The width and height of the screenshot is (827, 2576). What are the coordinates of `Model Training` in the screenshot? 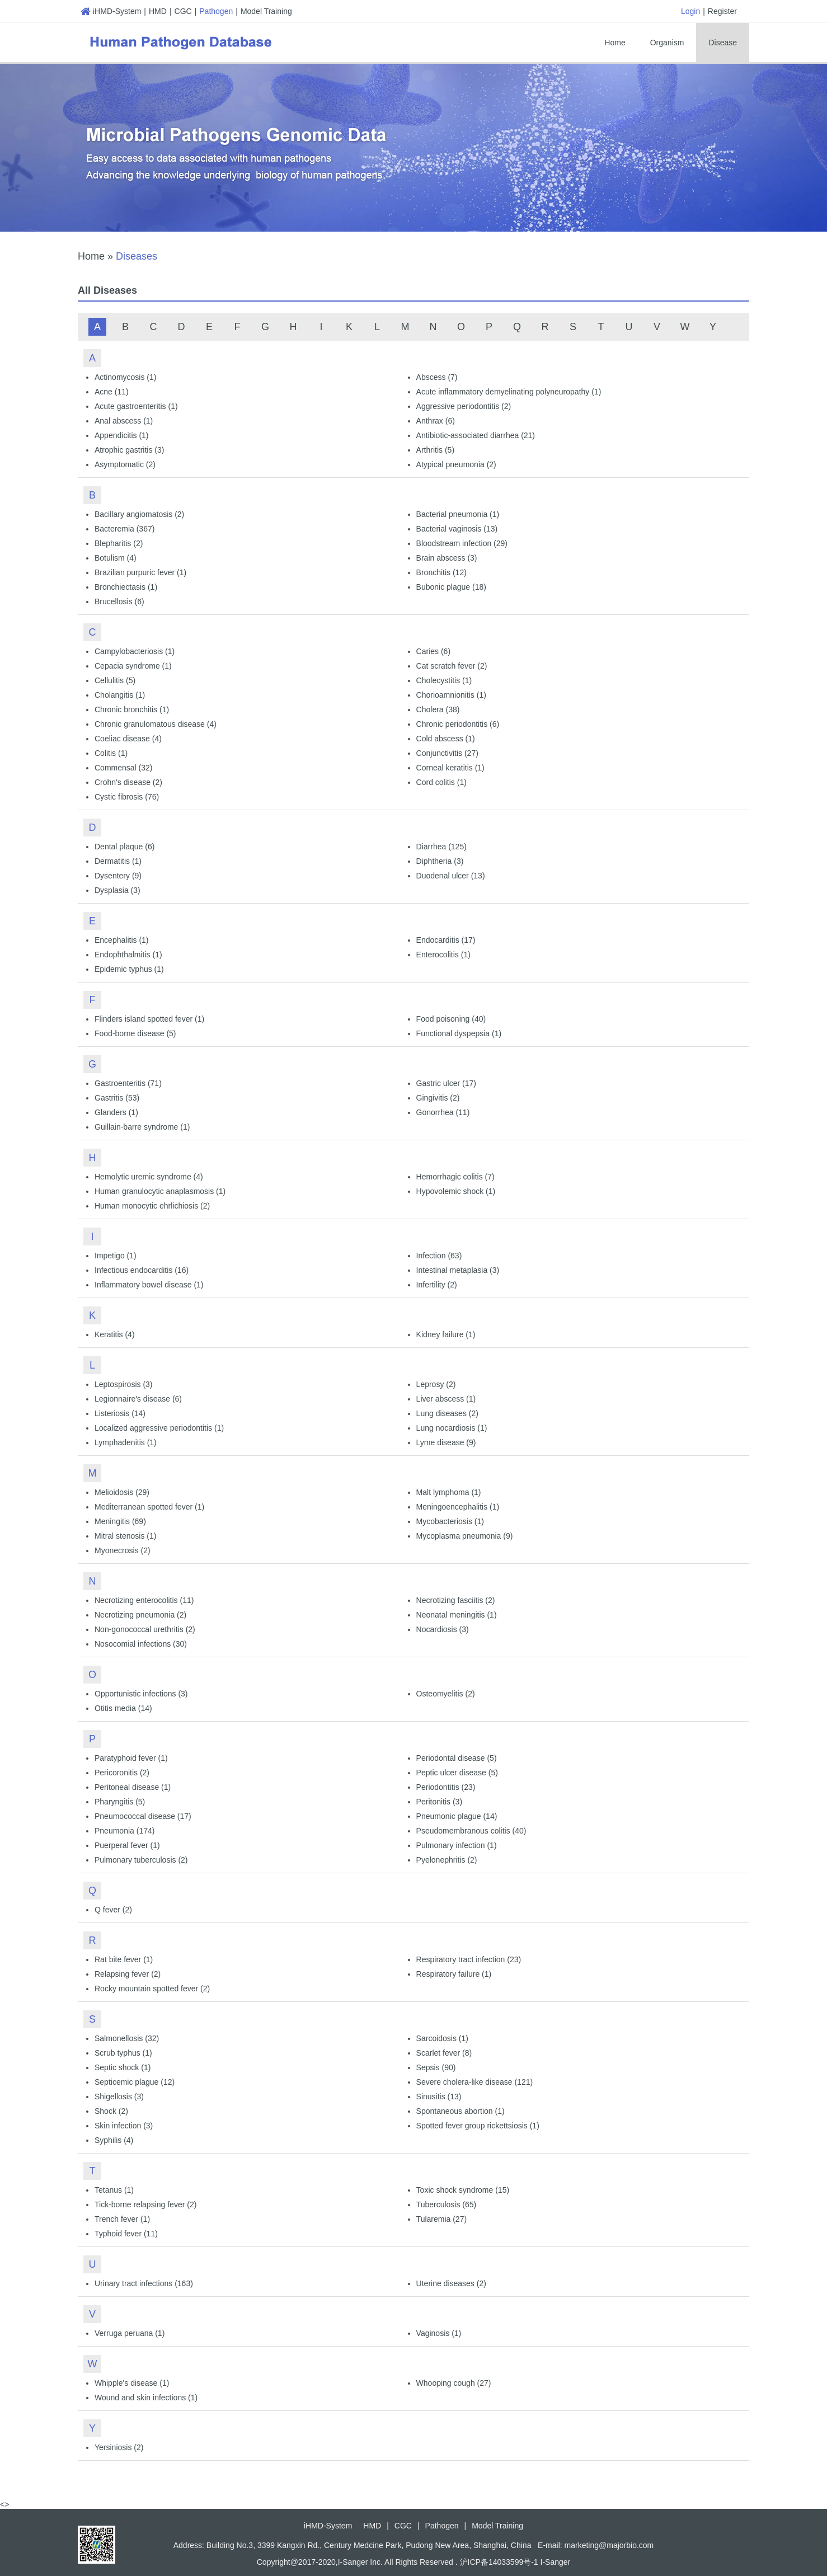 It's located at (266, 11).